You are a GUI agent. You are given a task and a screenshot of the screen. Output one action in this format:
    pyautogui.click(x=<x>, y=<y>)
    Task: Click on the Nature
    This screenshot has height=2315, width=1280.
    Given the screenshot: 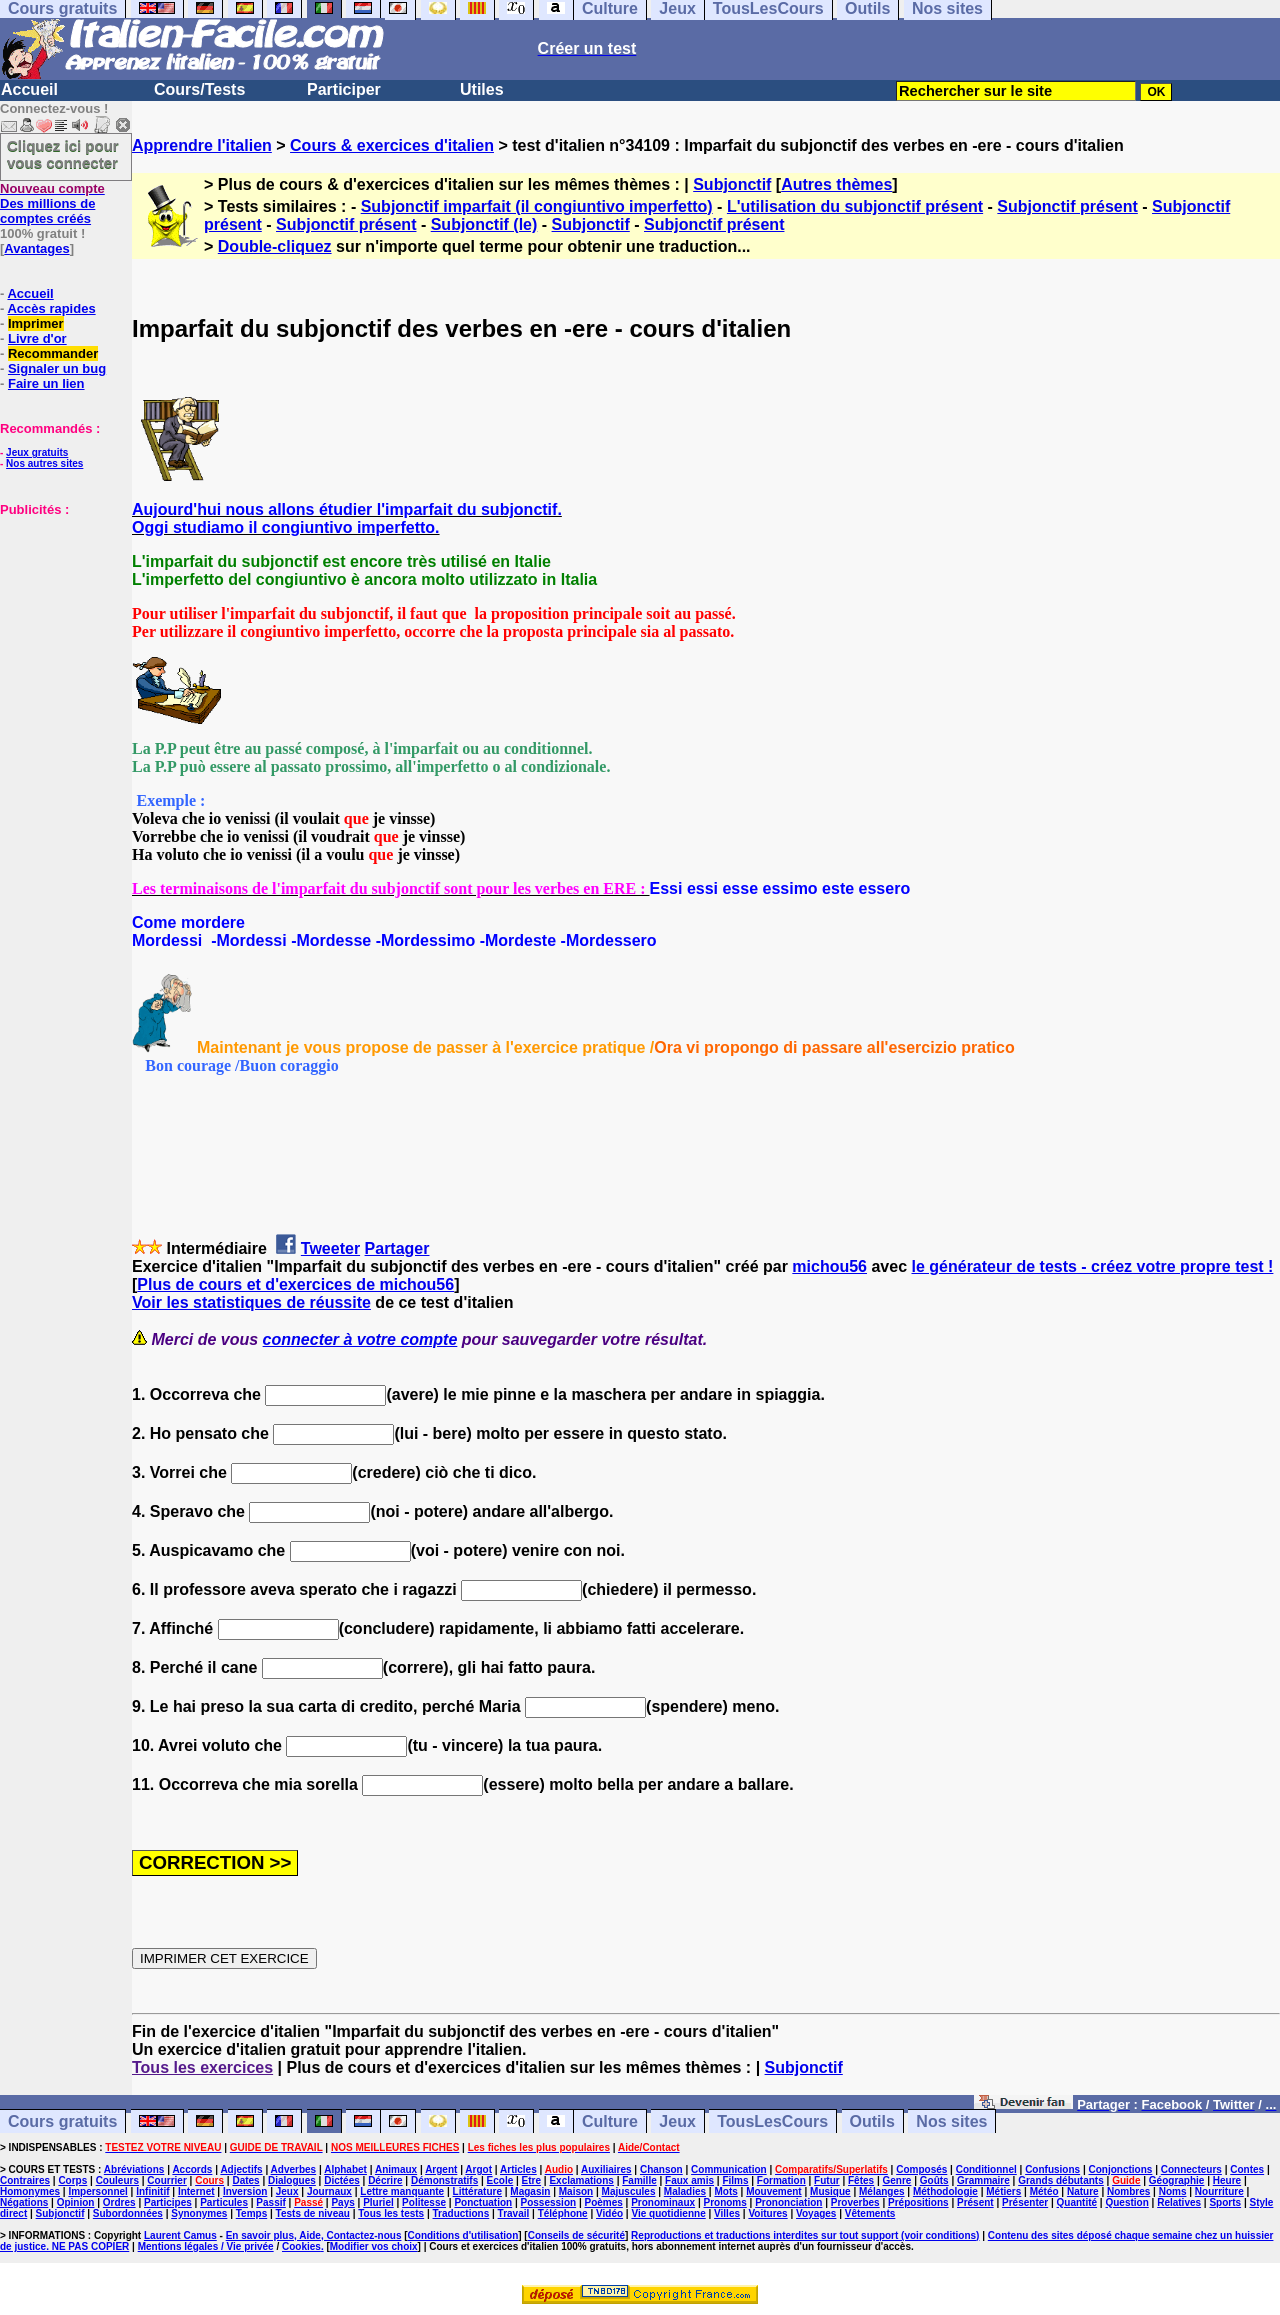 What is the action you would take?
    pyautogui.click(x=1083, y=2191)
    